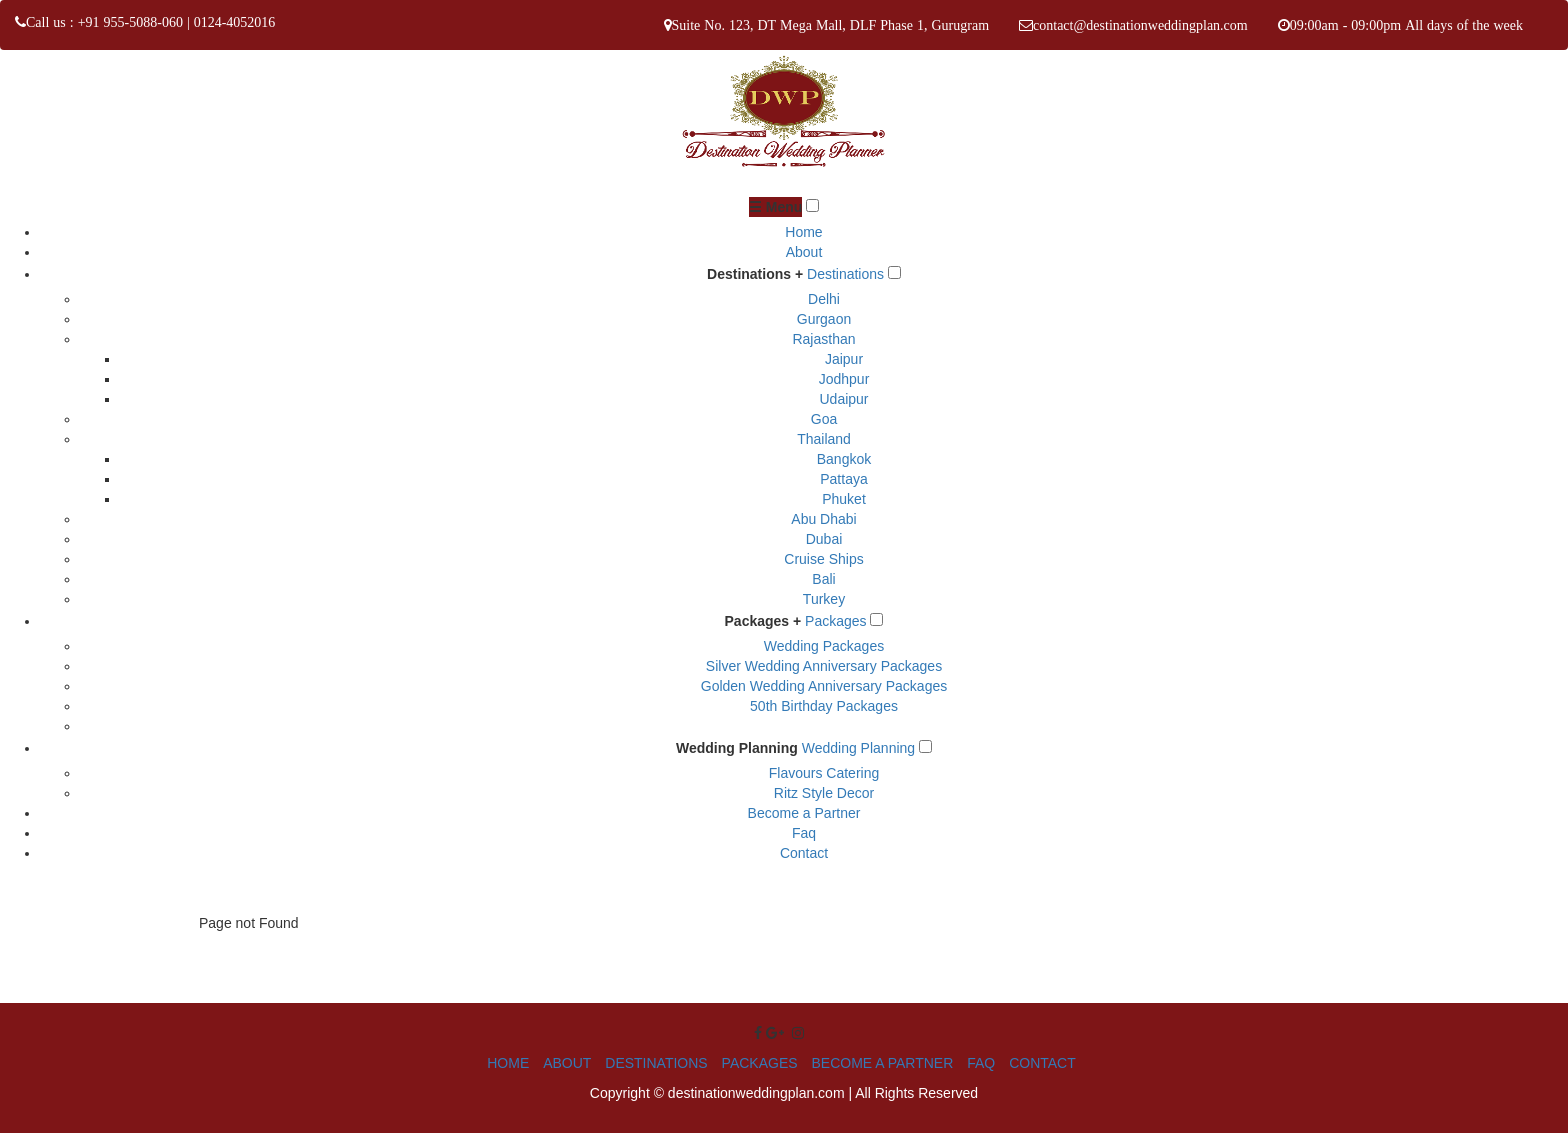 This screenshot has width=1568, height=1133. Describe the element at coordinates (737, 748) in the screenshot. I see `Wedding Planning` at that location.